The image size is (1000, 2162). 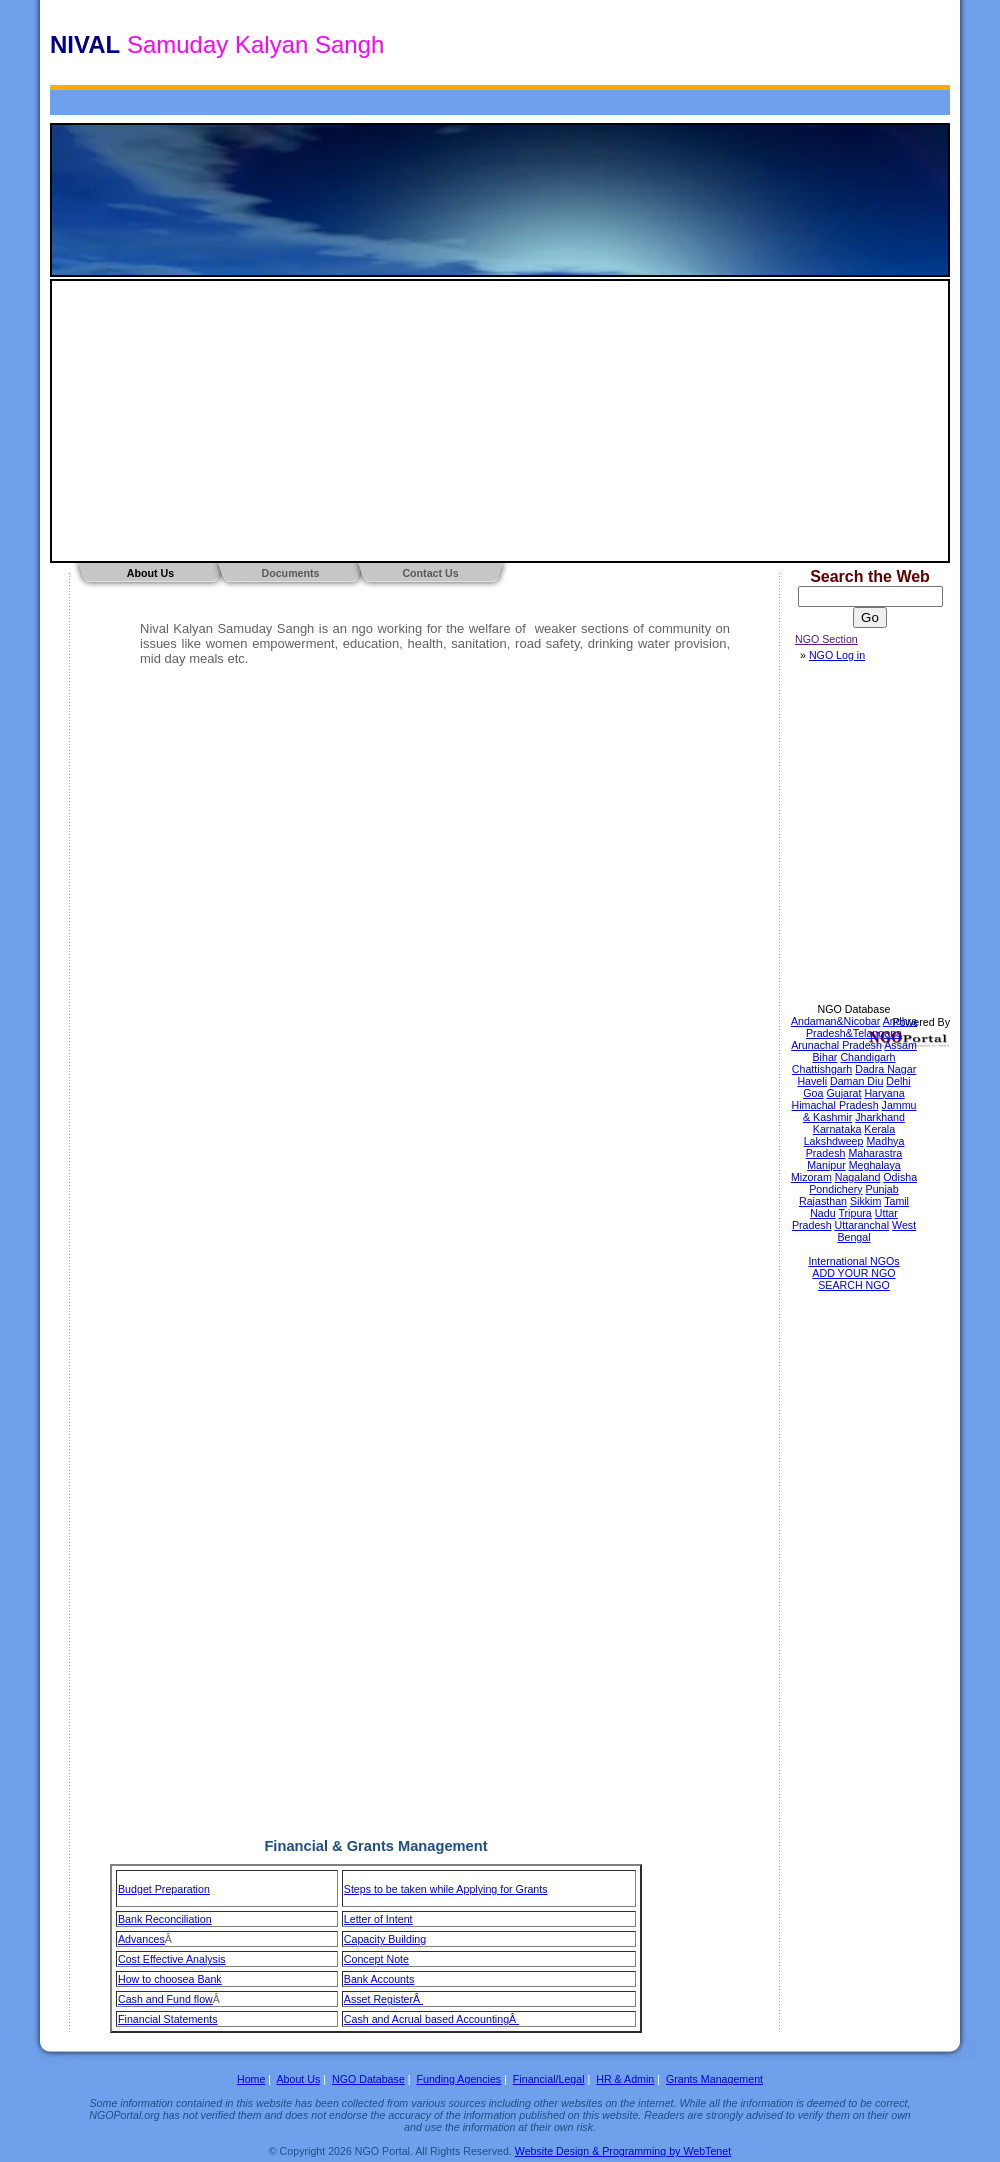 I want to click on International NGOs, so click(x=853, y=1261).